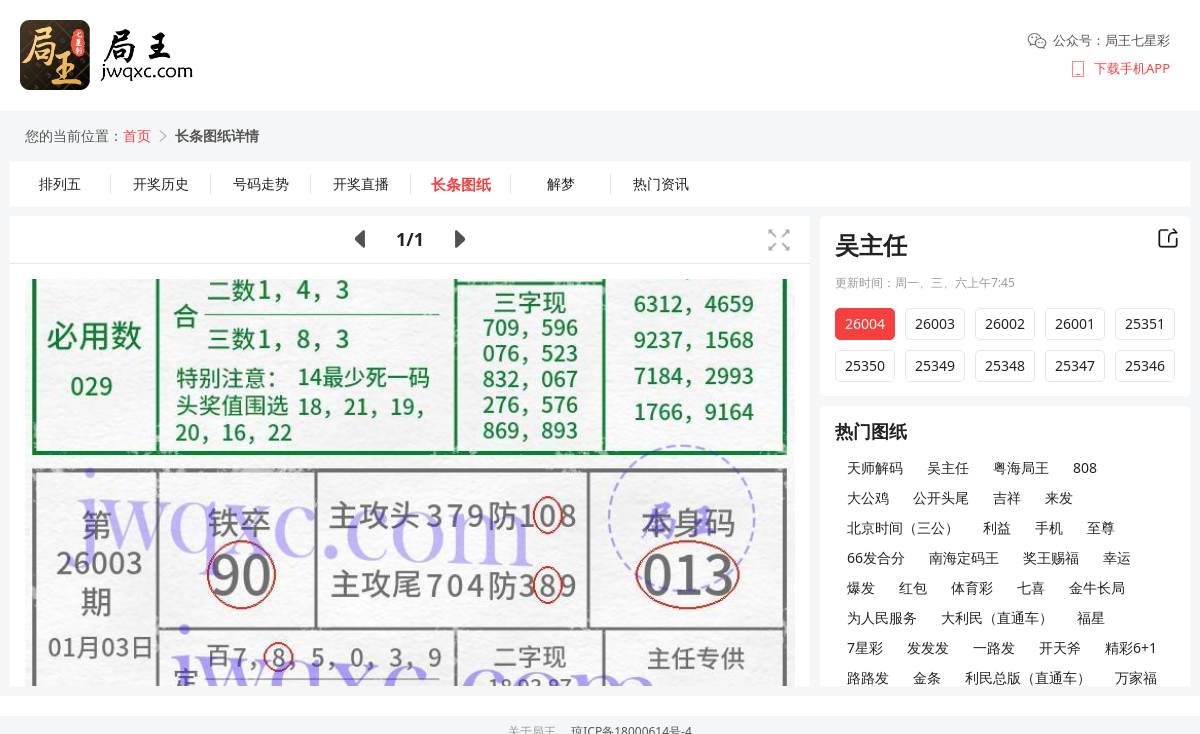 This screenshot has width=1200, height=734. Describe the element at coordinates (994, 647) in the screenshot. I see `一路发` at that location.